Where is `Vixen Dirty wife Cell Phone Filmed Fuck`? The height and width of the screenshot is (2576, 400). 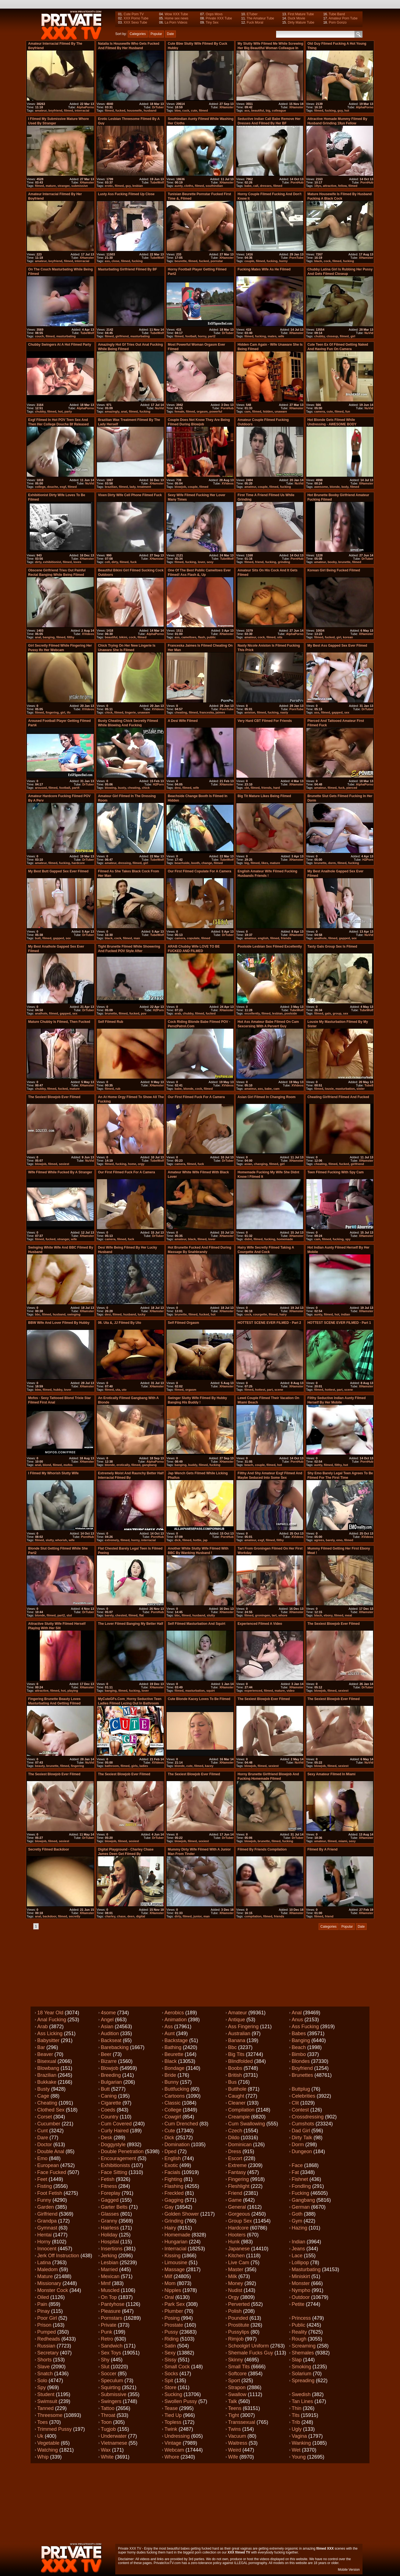 Vixen Dirty wife Cell Phone Filmed Fuck is located at coordinates (130, 495).